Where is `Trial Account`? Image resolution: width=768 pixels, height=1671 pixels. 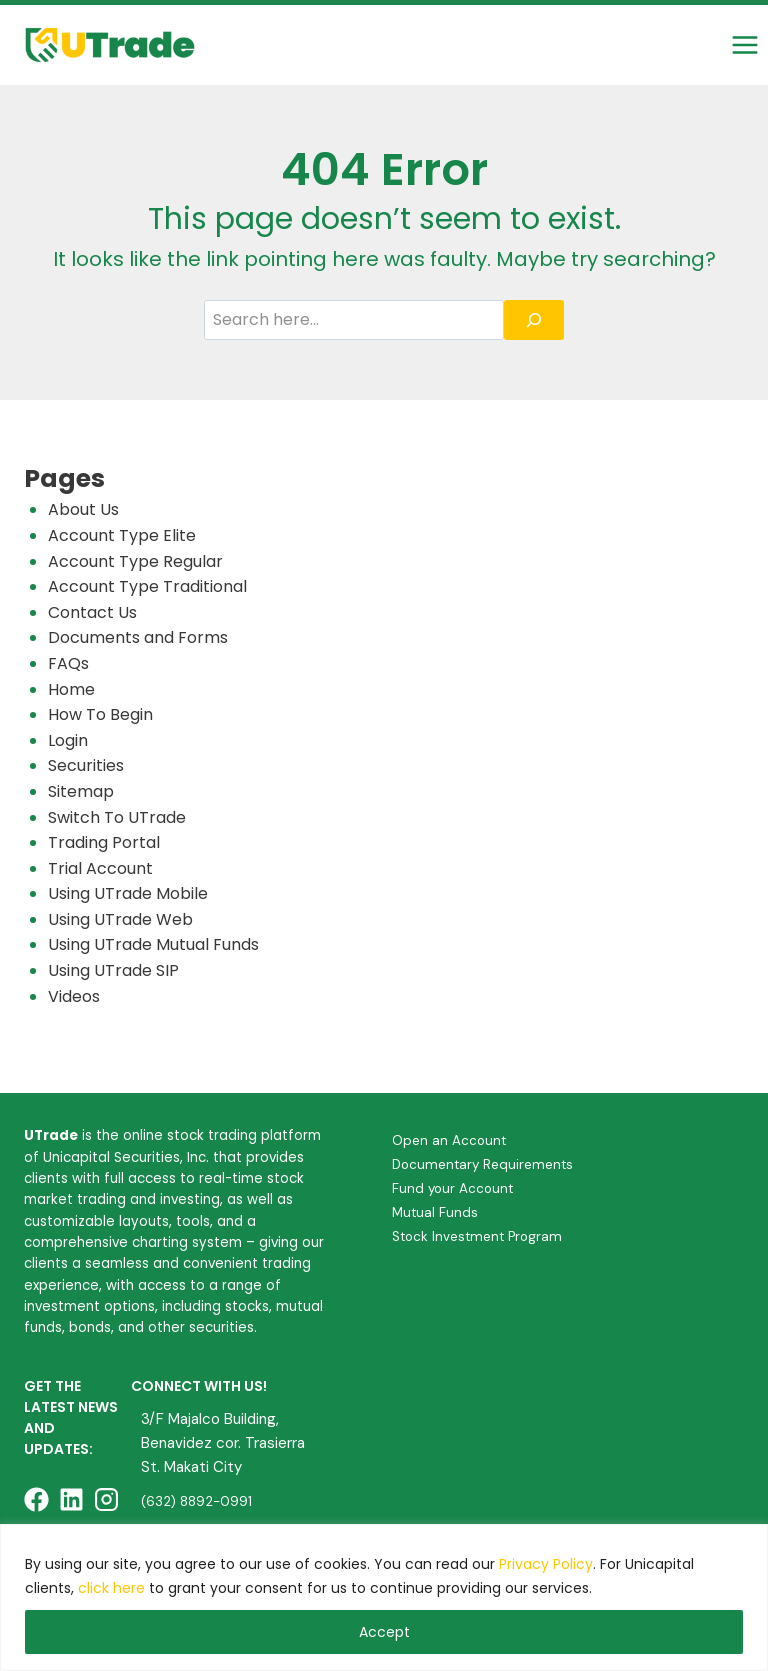 Trial Account is located at coordinates (100, 868).